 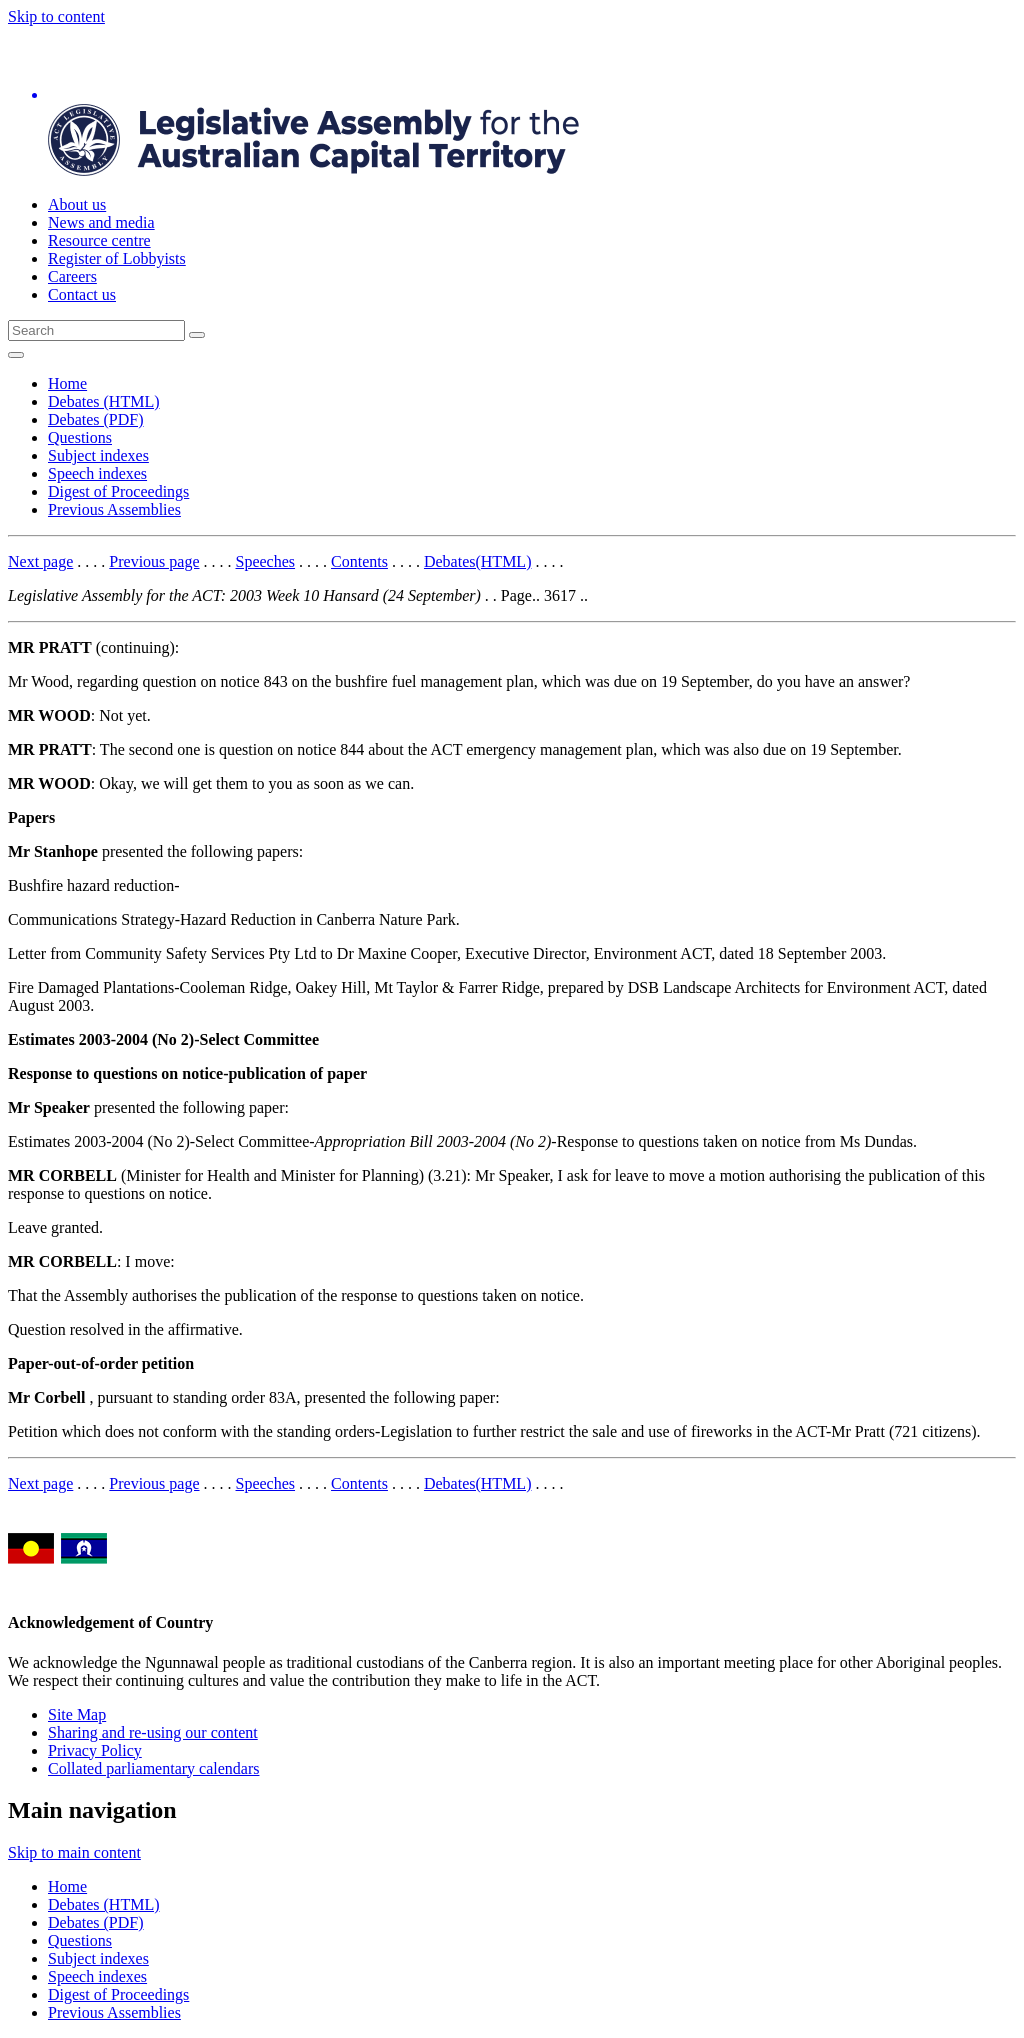 I want to click on Subject indexes, so click(x=98, y=455).